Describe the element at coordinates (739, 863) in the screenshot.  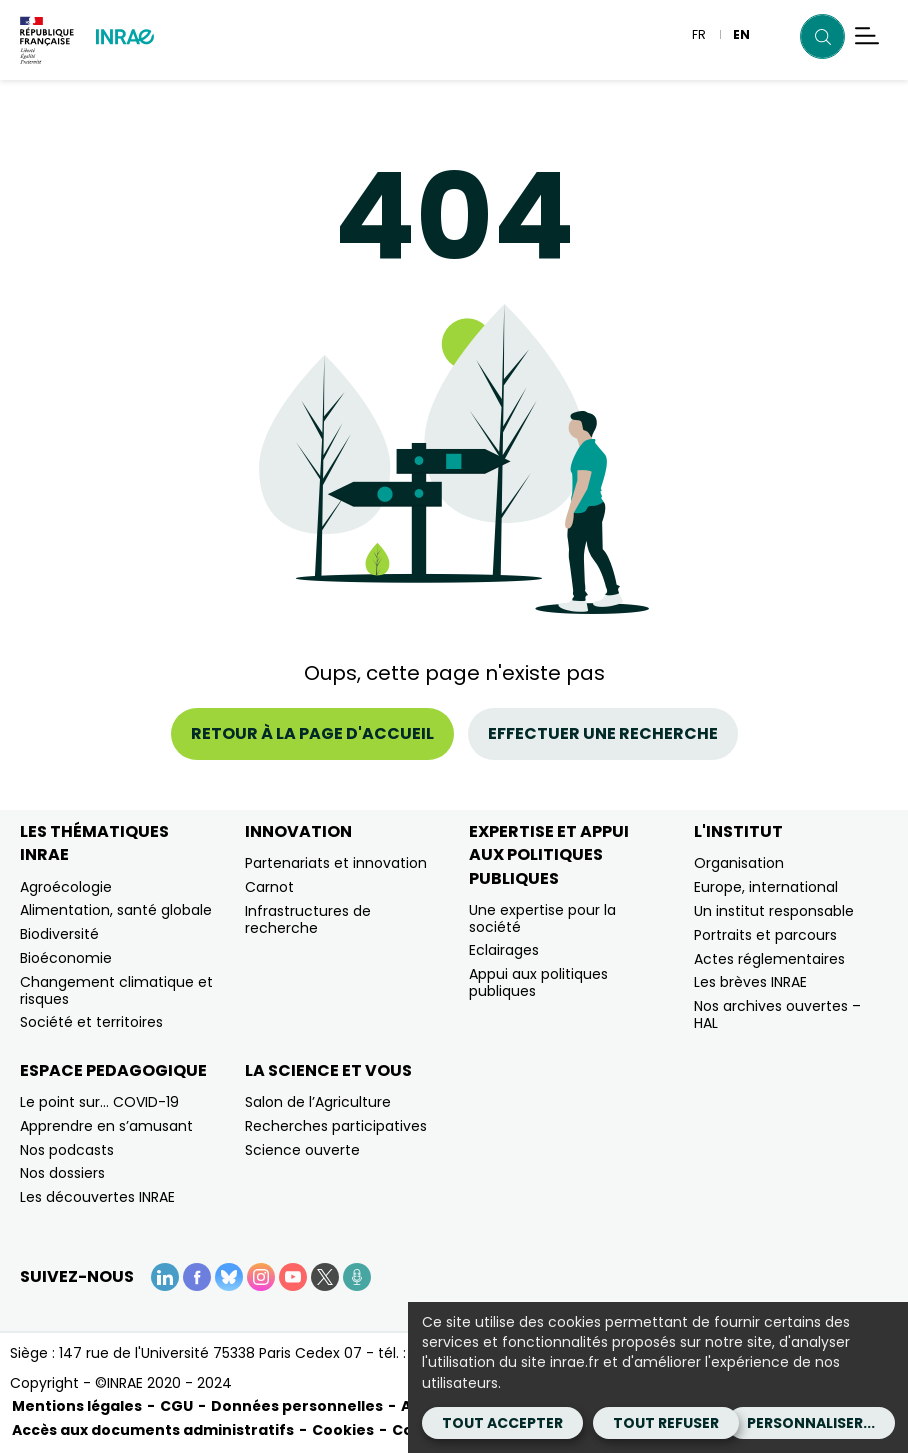
I see `Organisation` at that location.